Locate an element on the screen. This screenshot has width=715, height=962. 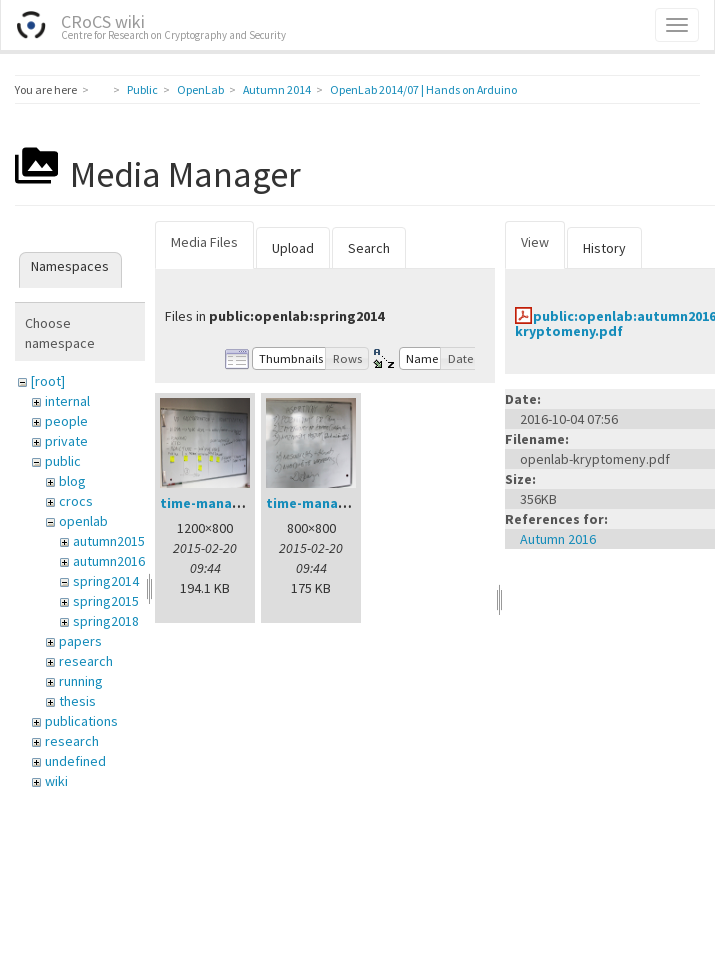
undefined is located at coordinates (75, 761).